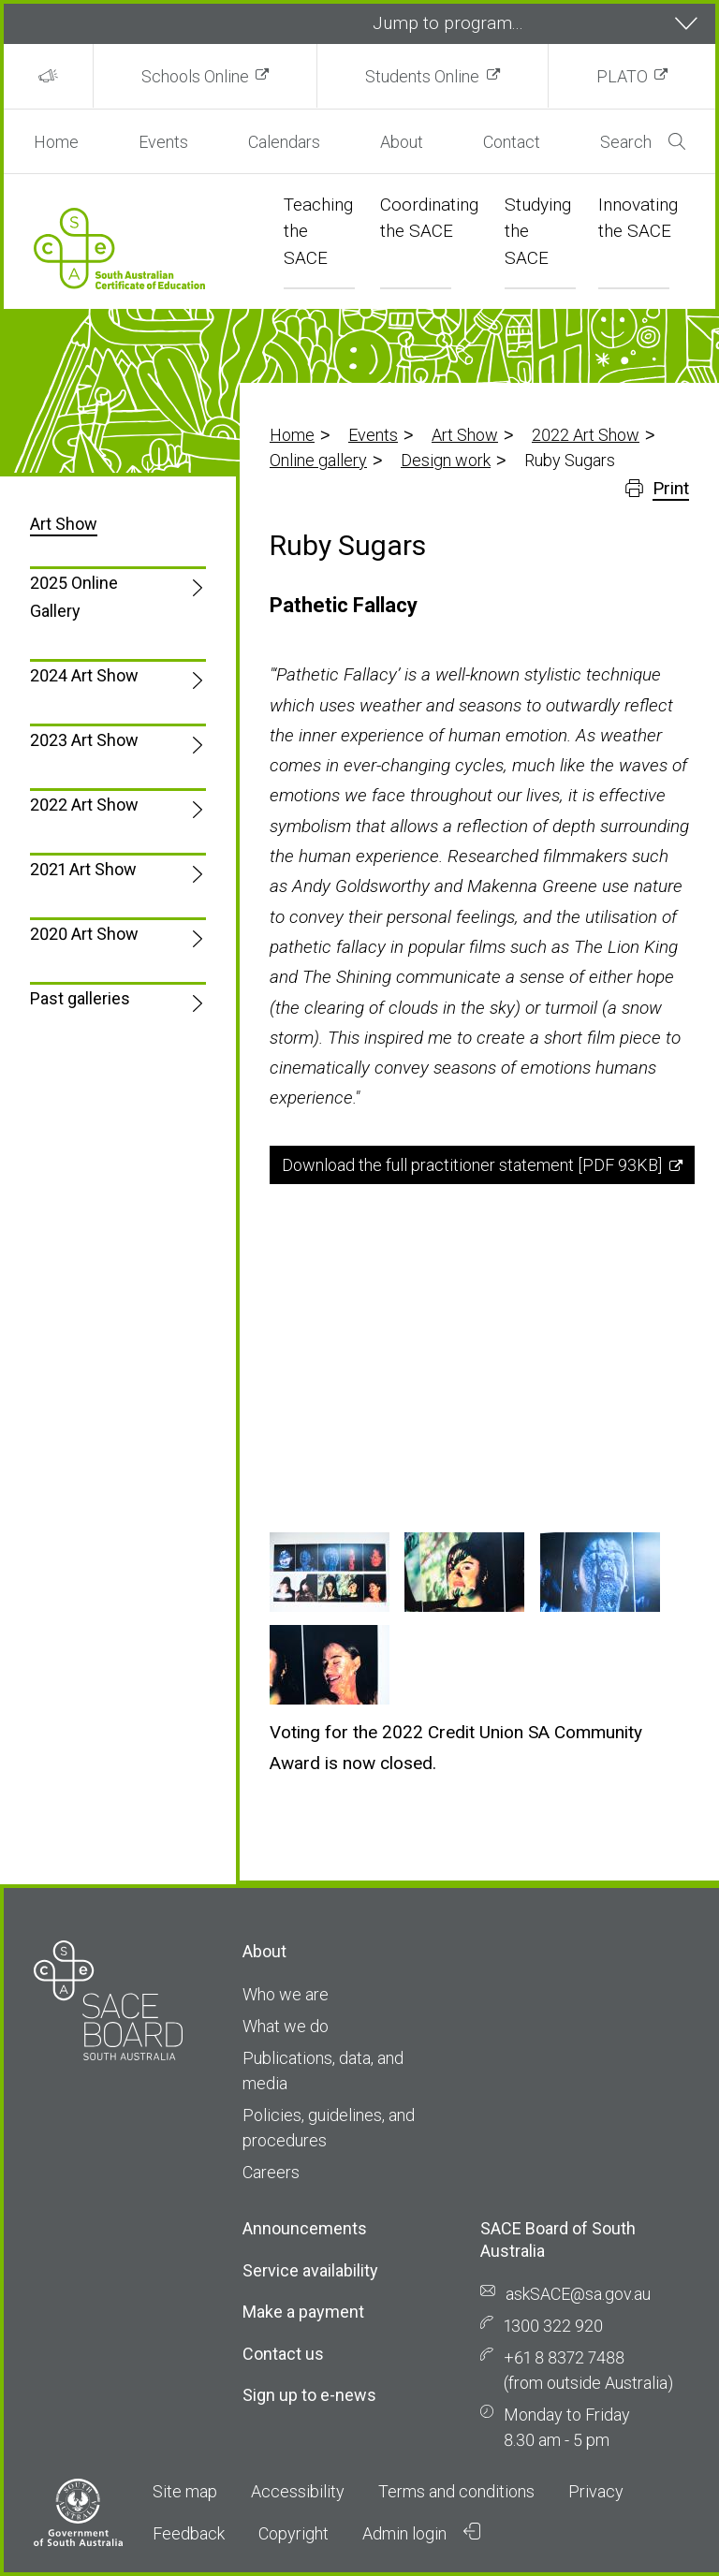  Describe the element at coordinates (309, 2395) in the screenshot. I see `Sign up to e-news` at that location.